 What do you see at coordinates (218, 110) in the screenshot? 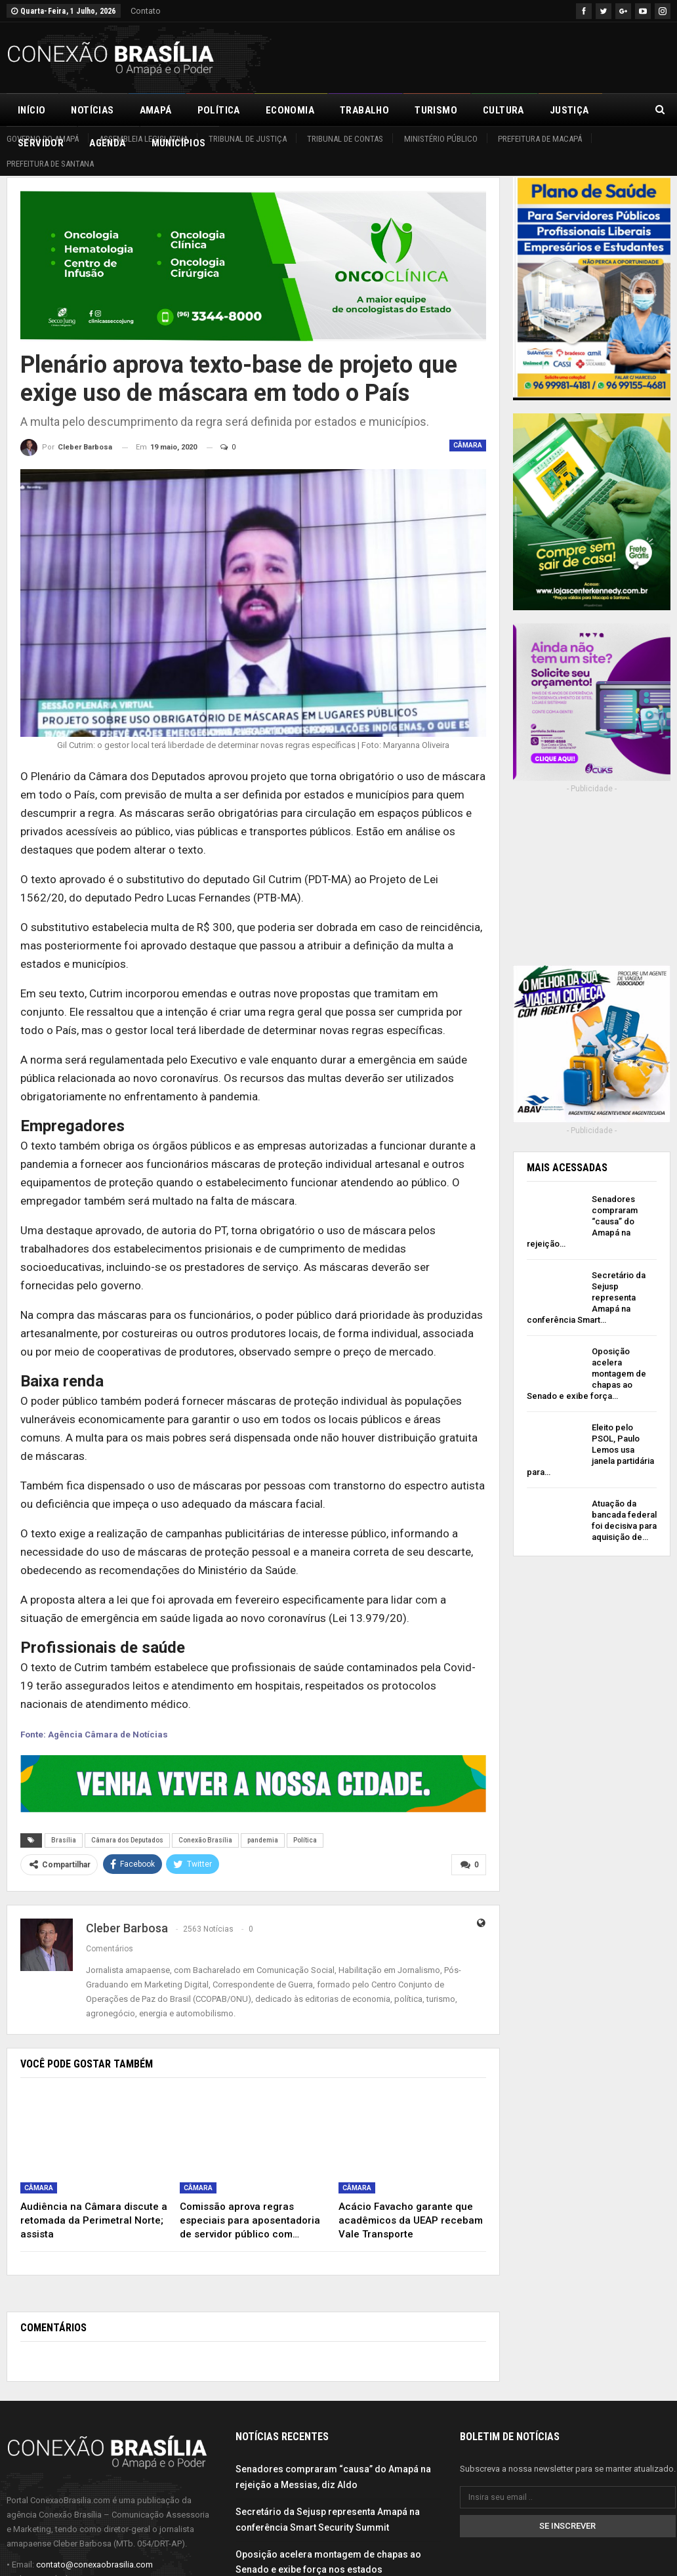
I see `Política` at bounding box center [218, 110].